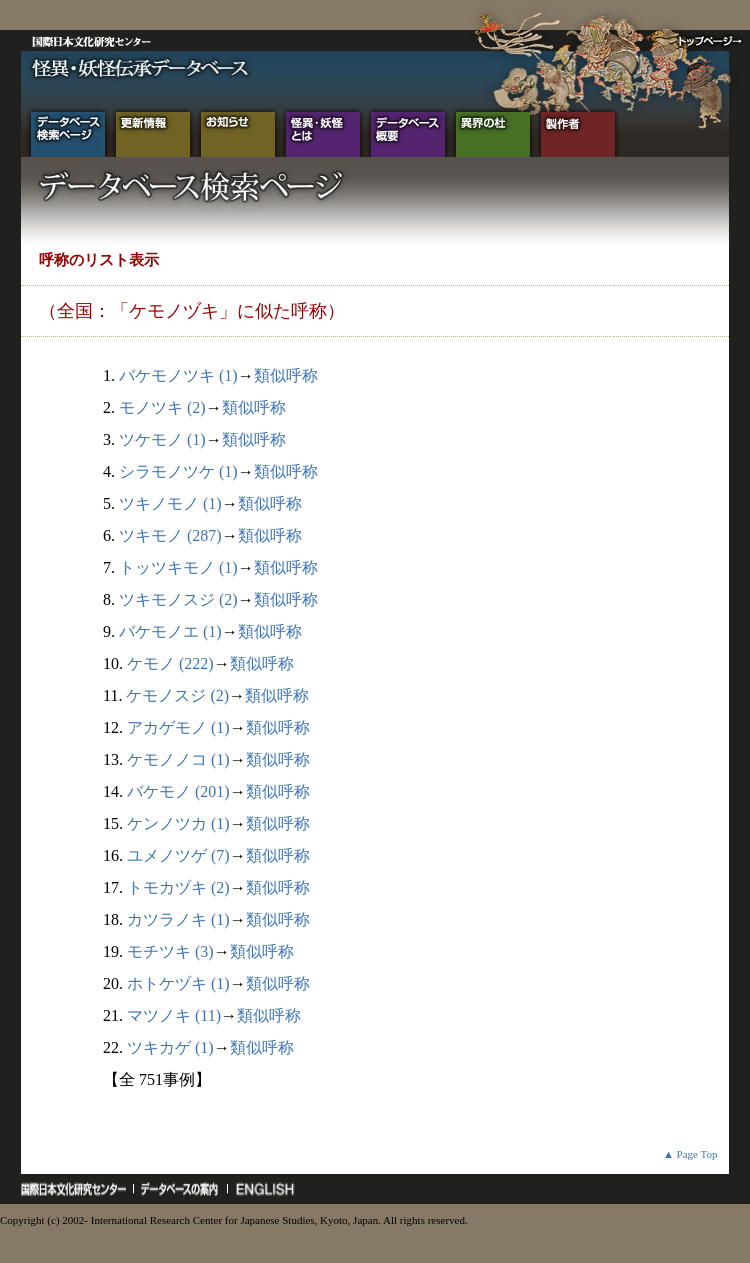  What do you see at coordinates (178, 983) in the screenshot?
I see `ホトケヅキ (1)` at bounding box center [178, 983].